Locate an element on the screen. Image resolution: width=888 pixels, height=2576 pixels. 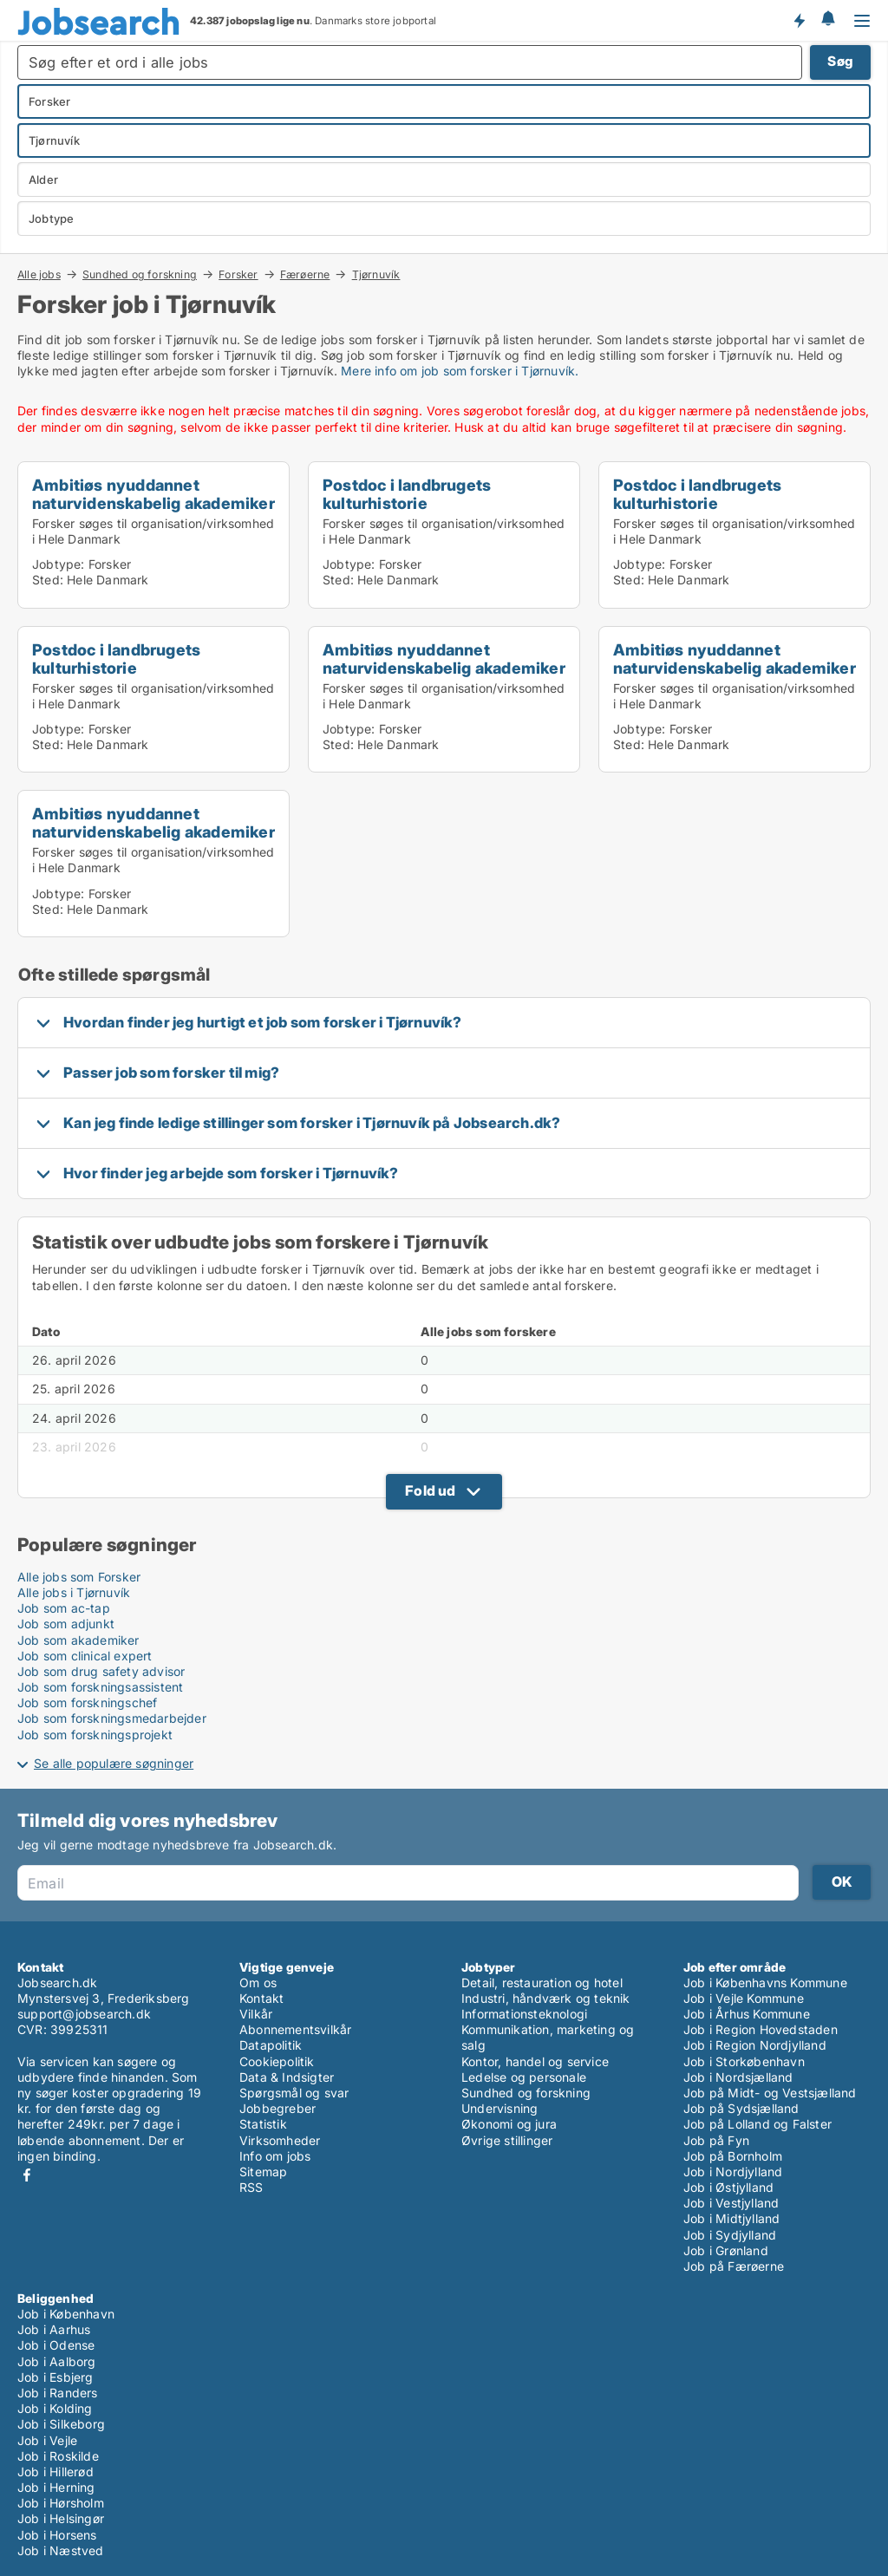
Job i Kolding is located at coordinates (55, 2408).